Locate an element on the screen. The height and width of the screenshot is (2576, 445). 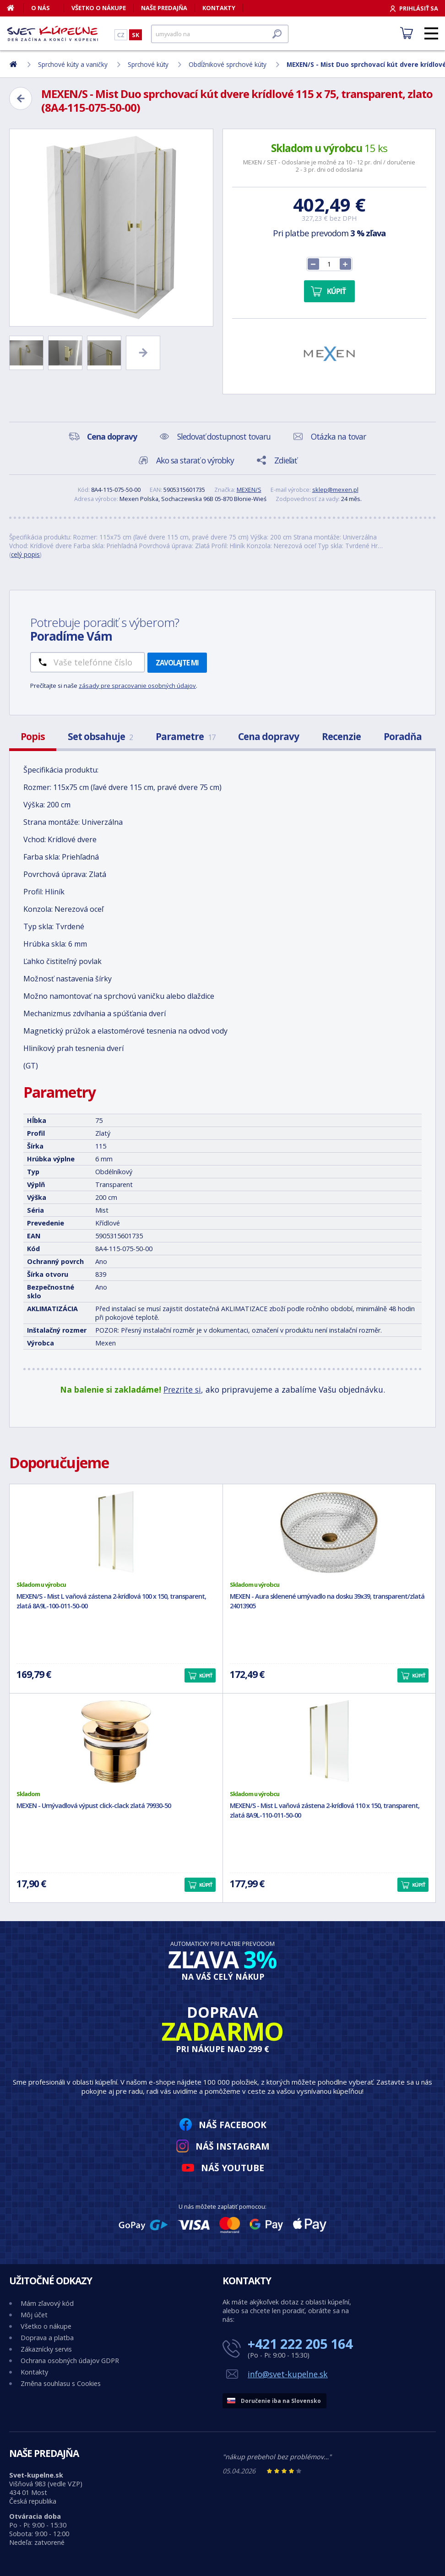
Všetko o nákupe is located at coordinates (98, 8).